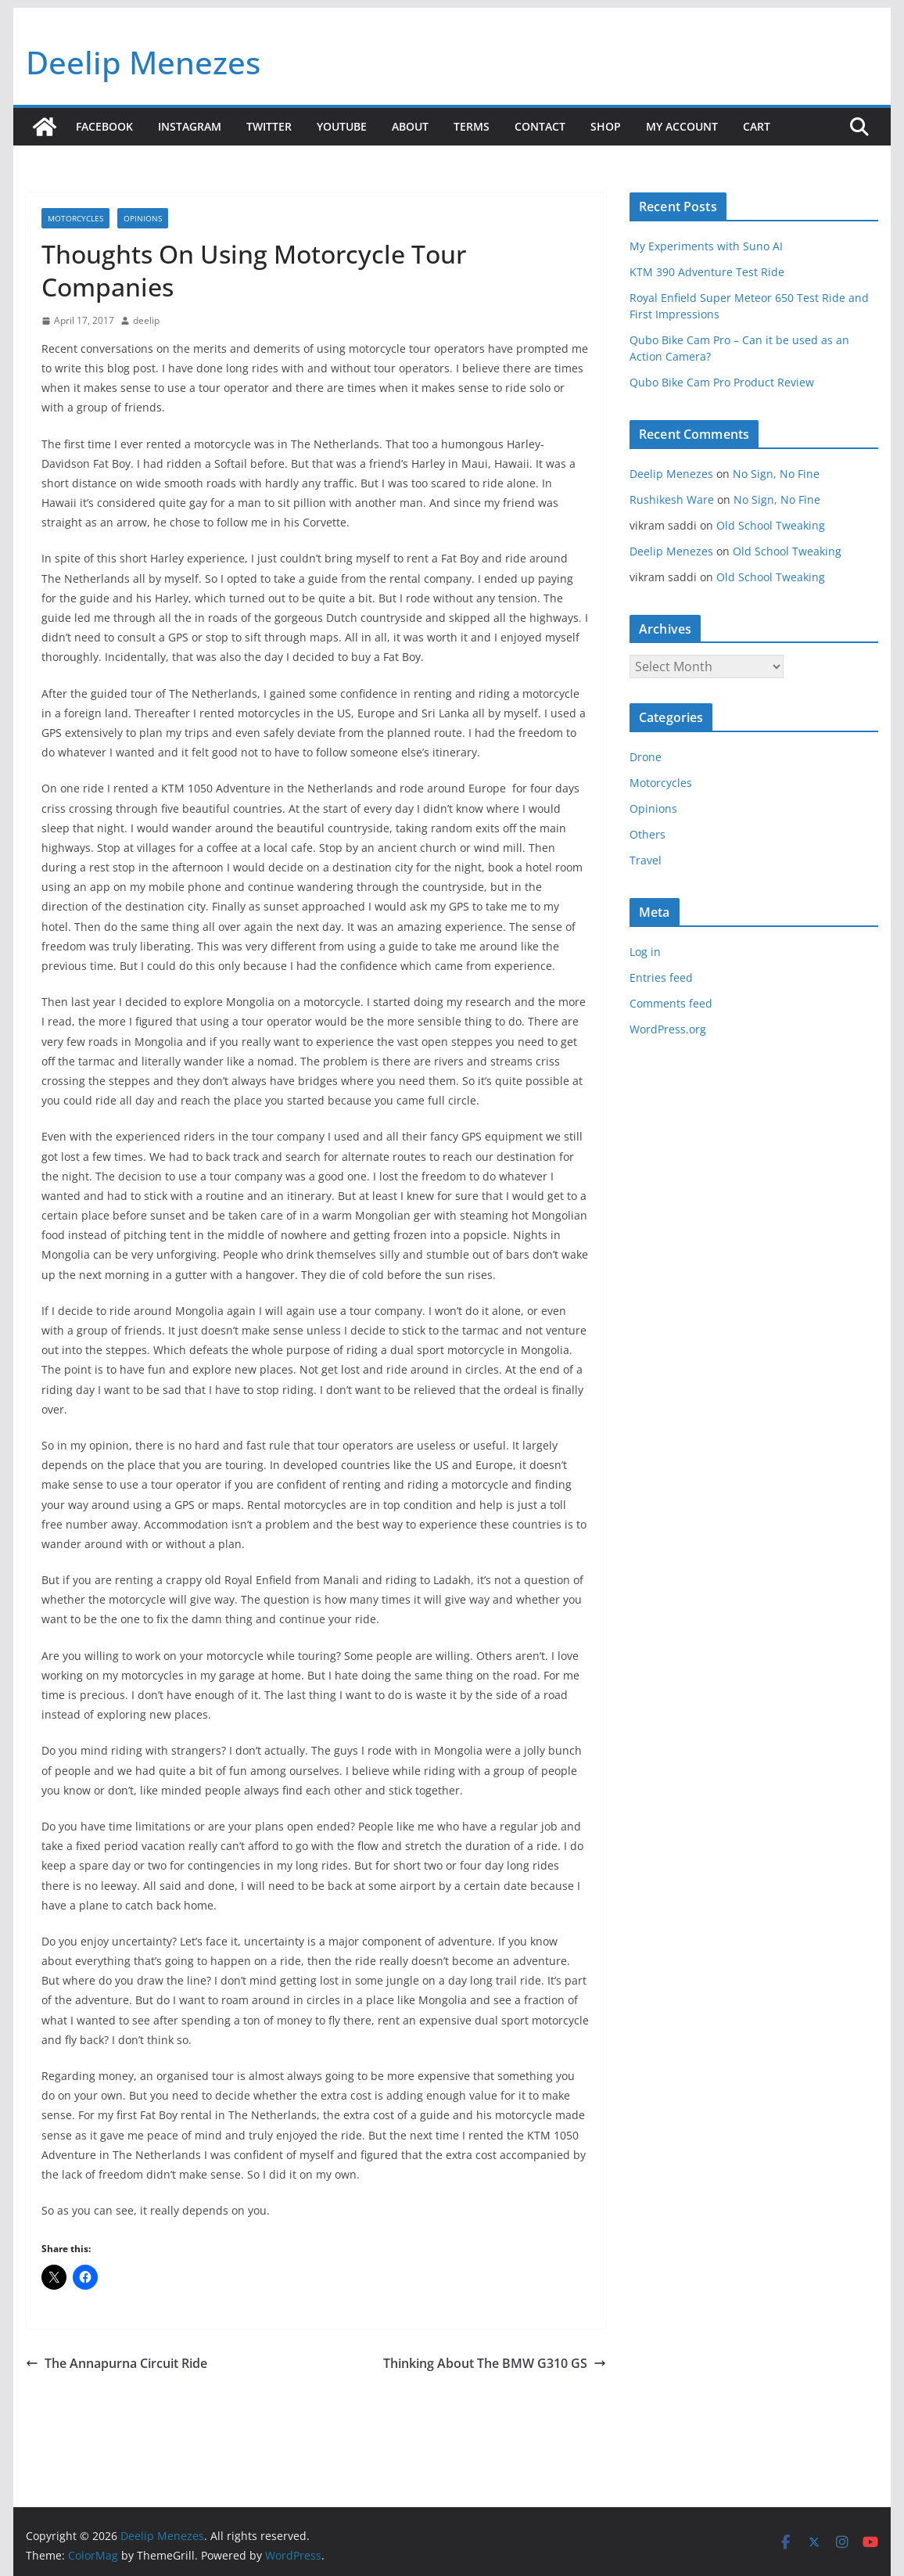 This screenshot has height=2576, width=904. What do you see at coordinates (706, 246) in the screenshot?
I see `My Experiments with Suno AI` at bounding box center [706, 246].